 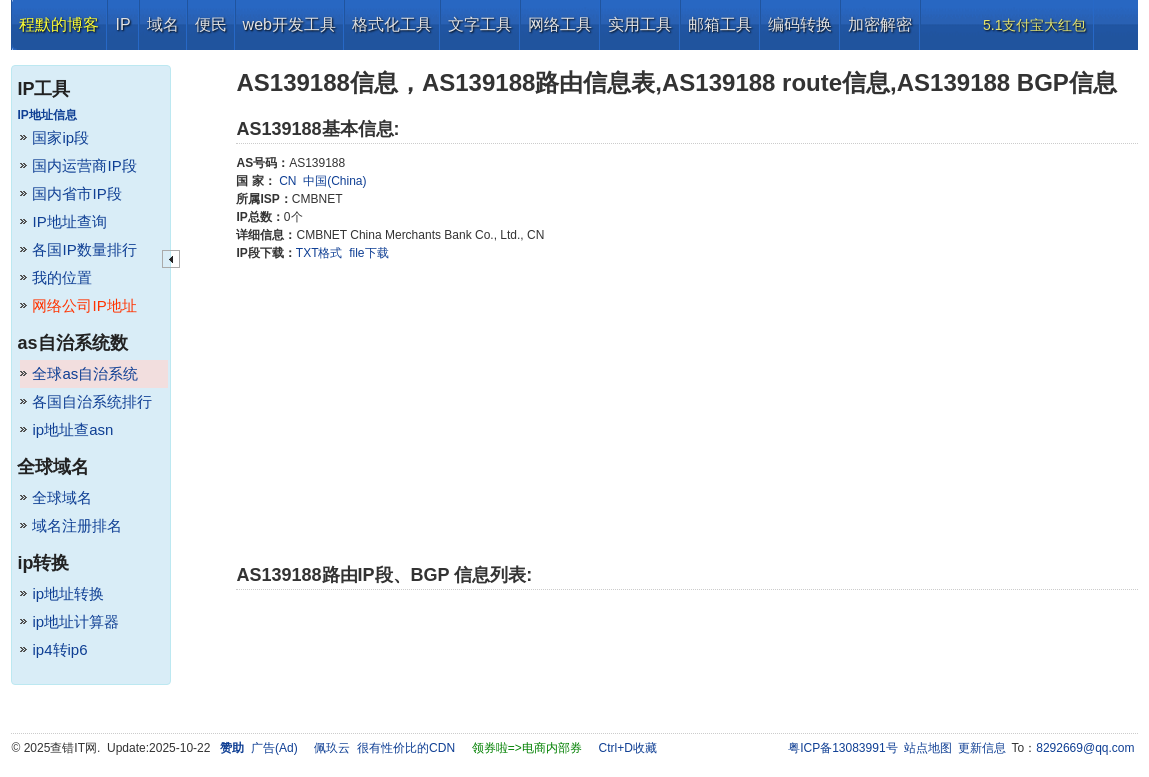 What do you see at coordinates (720, 24) in the screenshot?
I see `邮箱工具` at bounding box center [720, 24].